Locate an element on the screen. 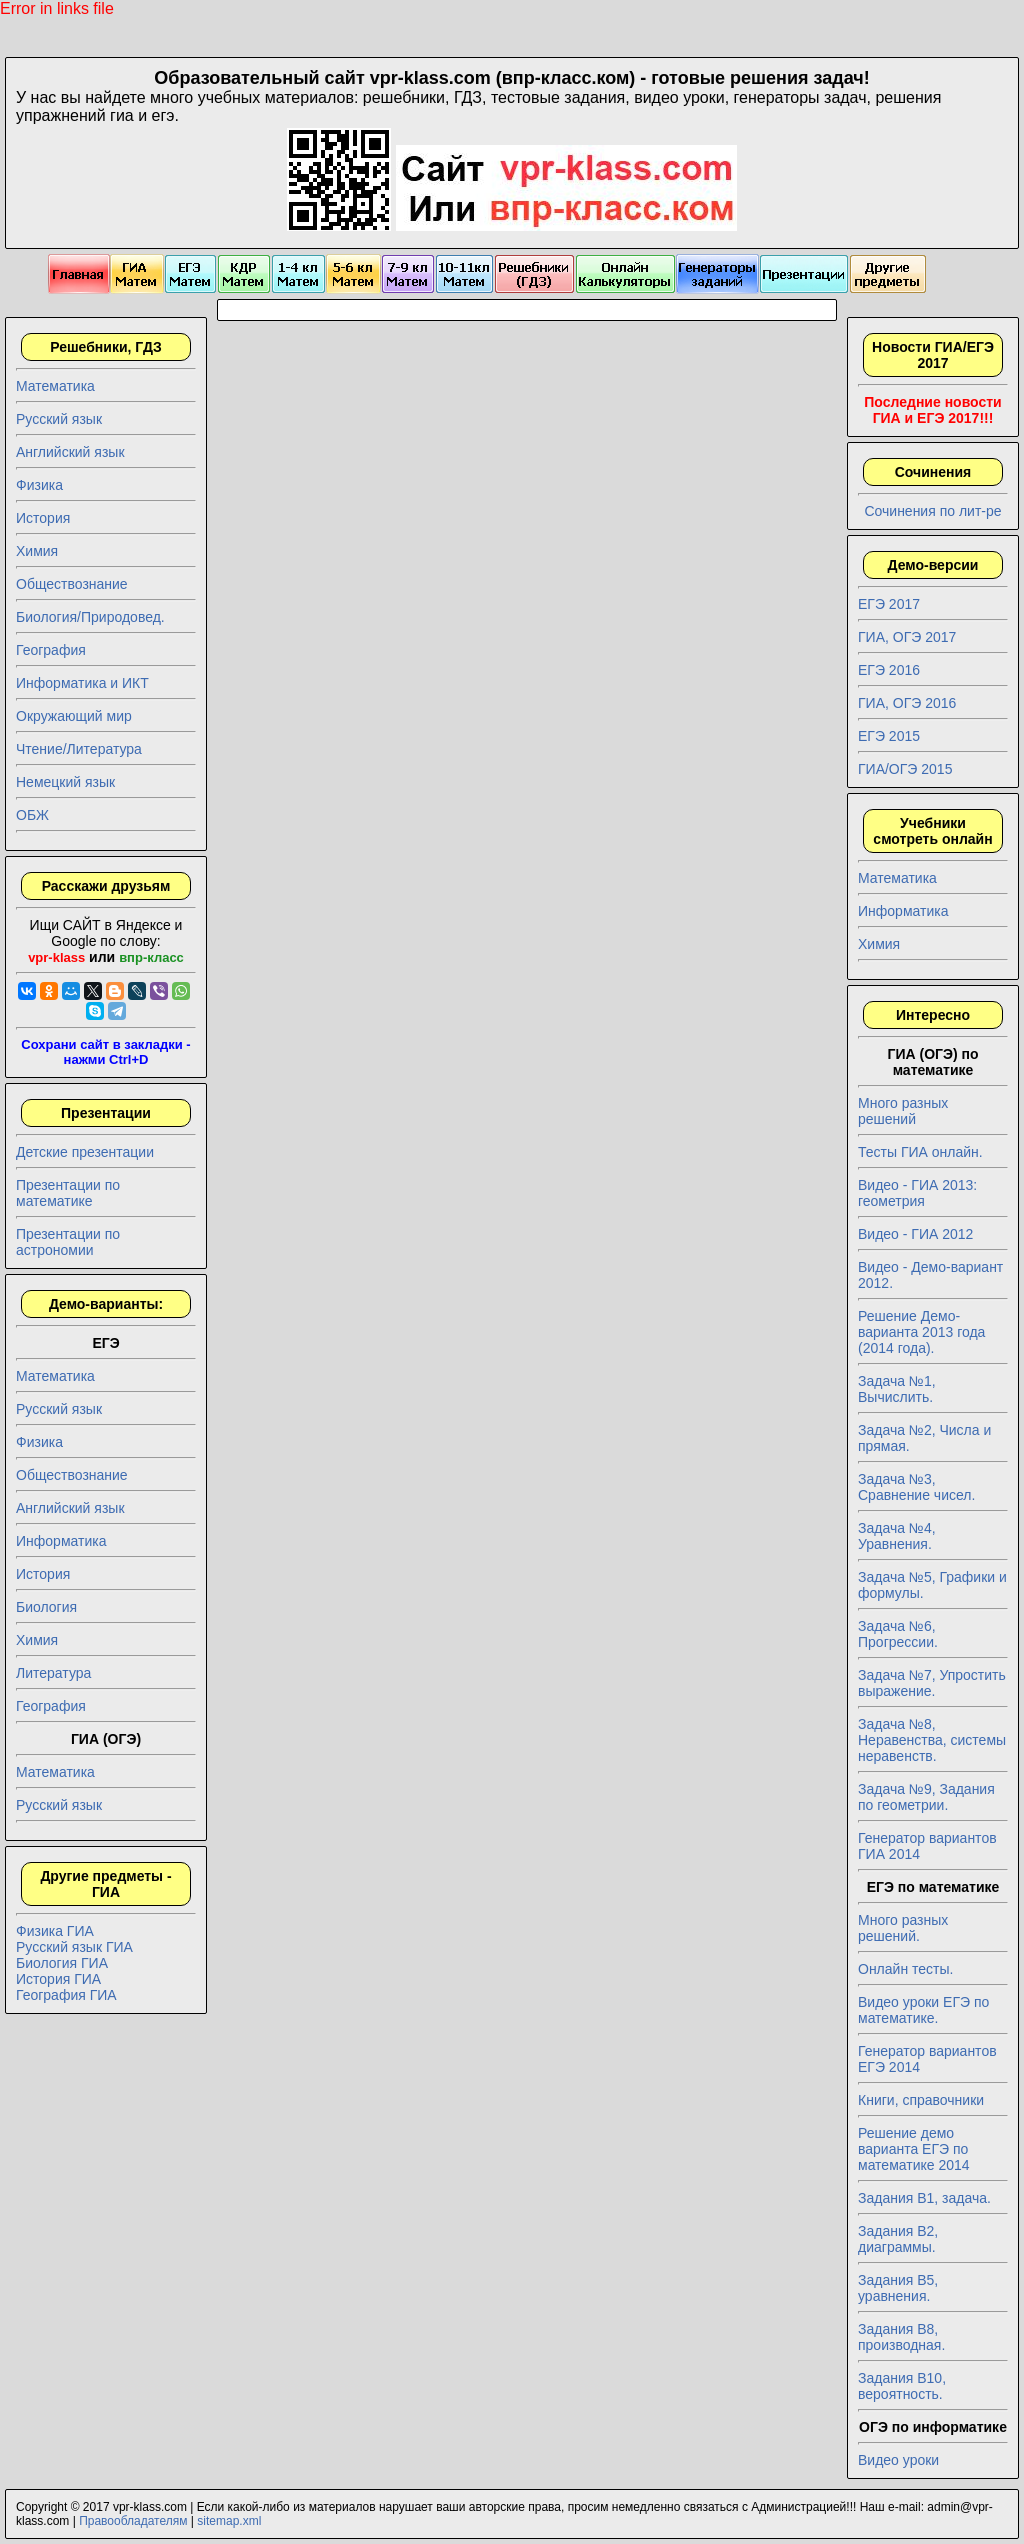 The height and width of the screenshot is (2544, 1024). География ГИА is located at coordinates (66, 1995).